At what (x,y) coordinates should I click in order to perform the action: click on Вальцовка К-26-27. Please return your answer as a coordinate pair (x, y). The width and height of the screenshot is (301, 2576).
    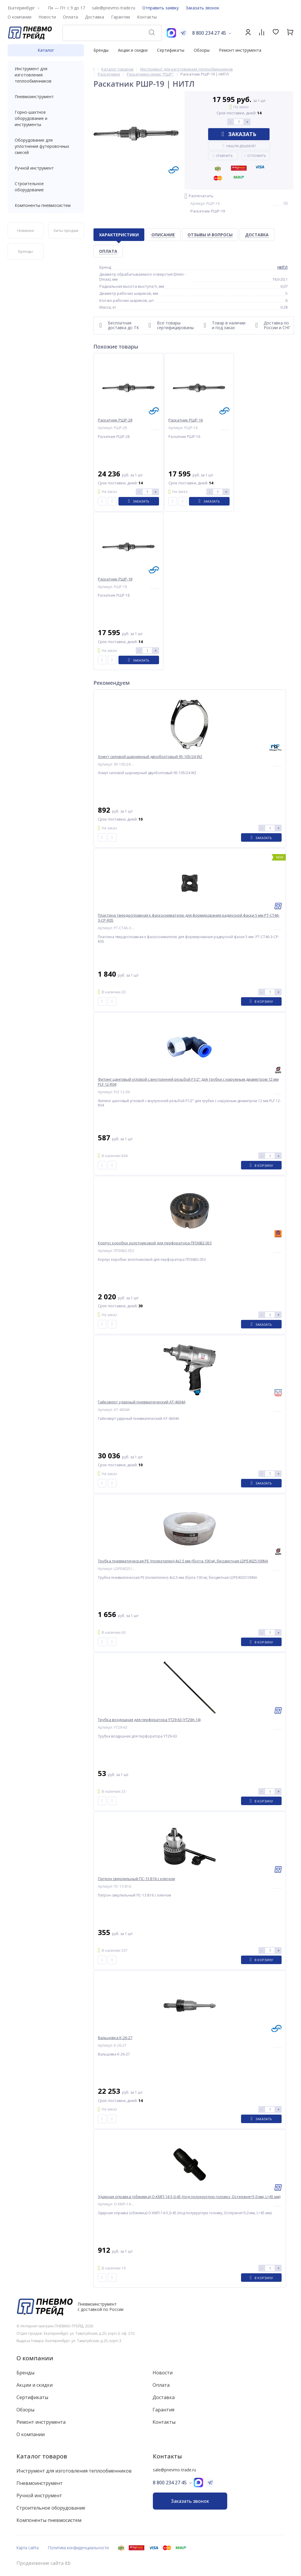
    Looking at the image, I should click on (115, 2037).